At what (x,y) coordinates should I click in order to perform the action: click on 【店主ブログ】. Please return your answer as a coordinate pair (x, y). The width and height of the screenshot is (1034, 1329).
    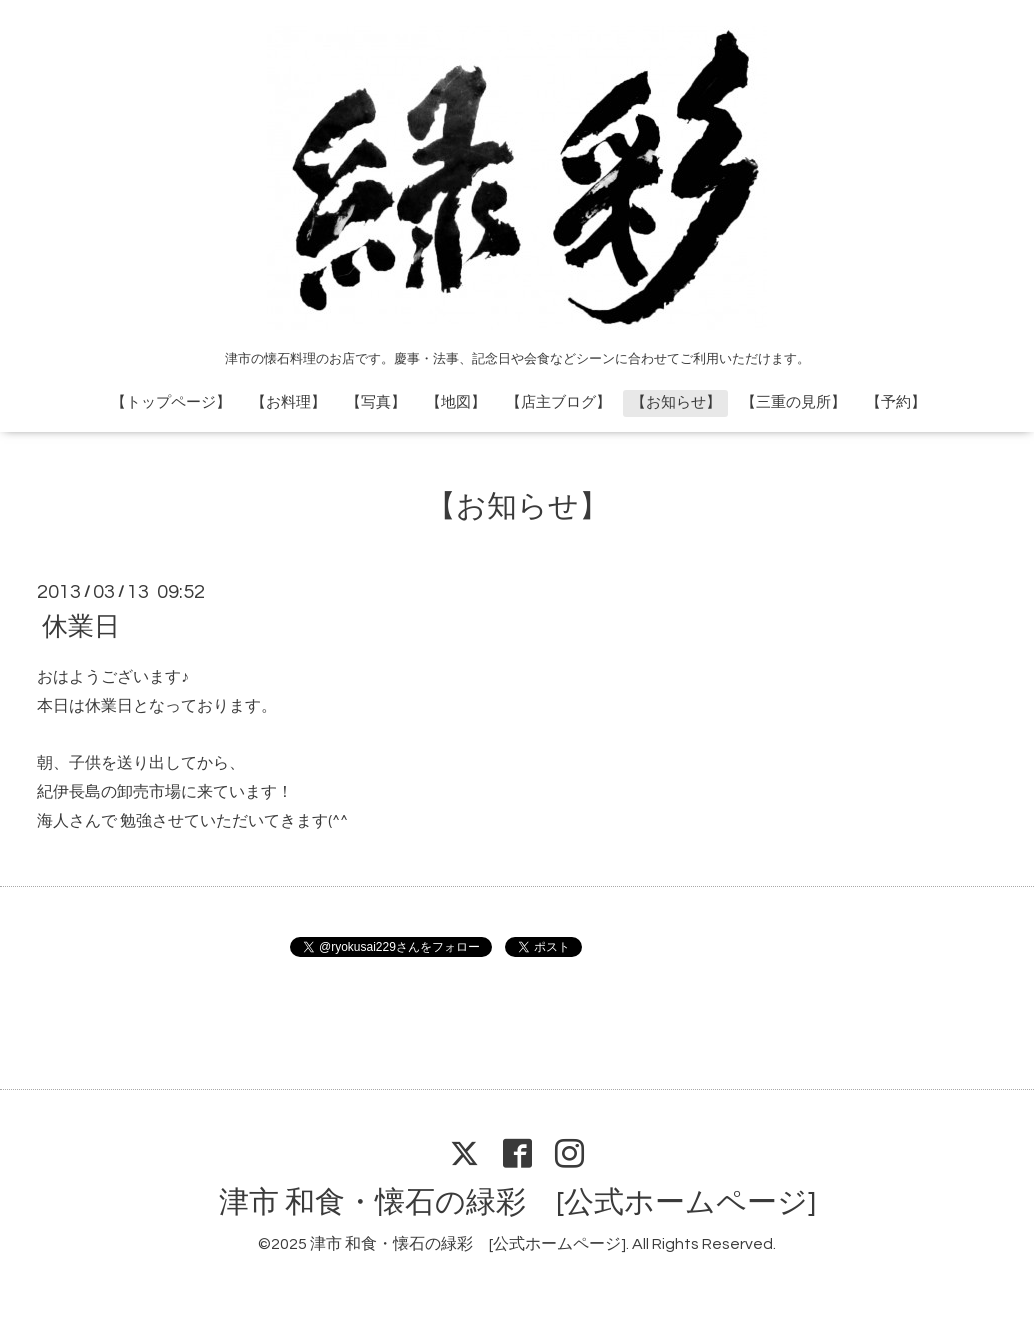
    Looking at the image, I should click on (558, 402).